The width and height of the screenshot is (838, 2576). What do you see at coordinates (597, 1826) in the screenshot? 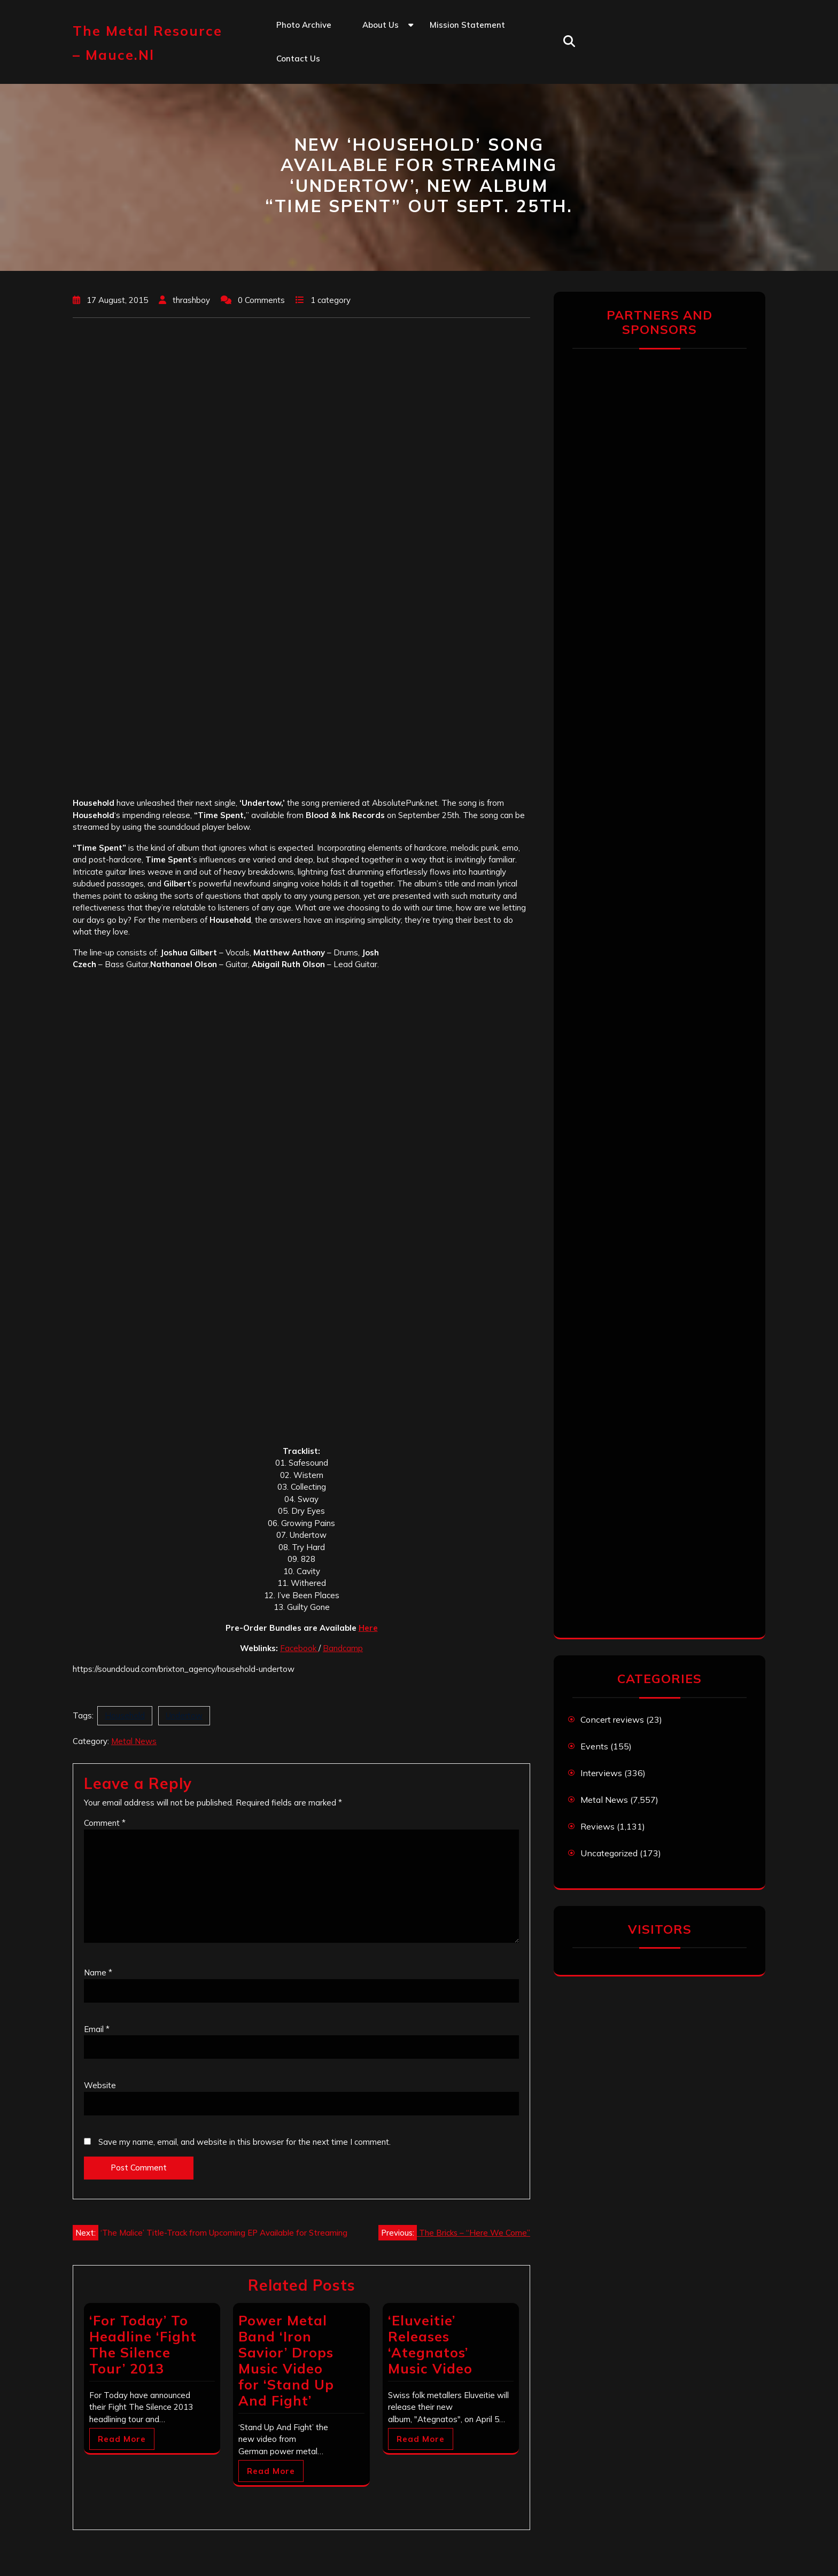
I see `Reviews` at bounding box center [597, 1826].